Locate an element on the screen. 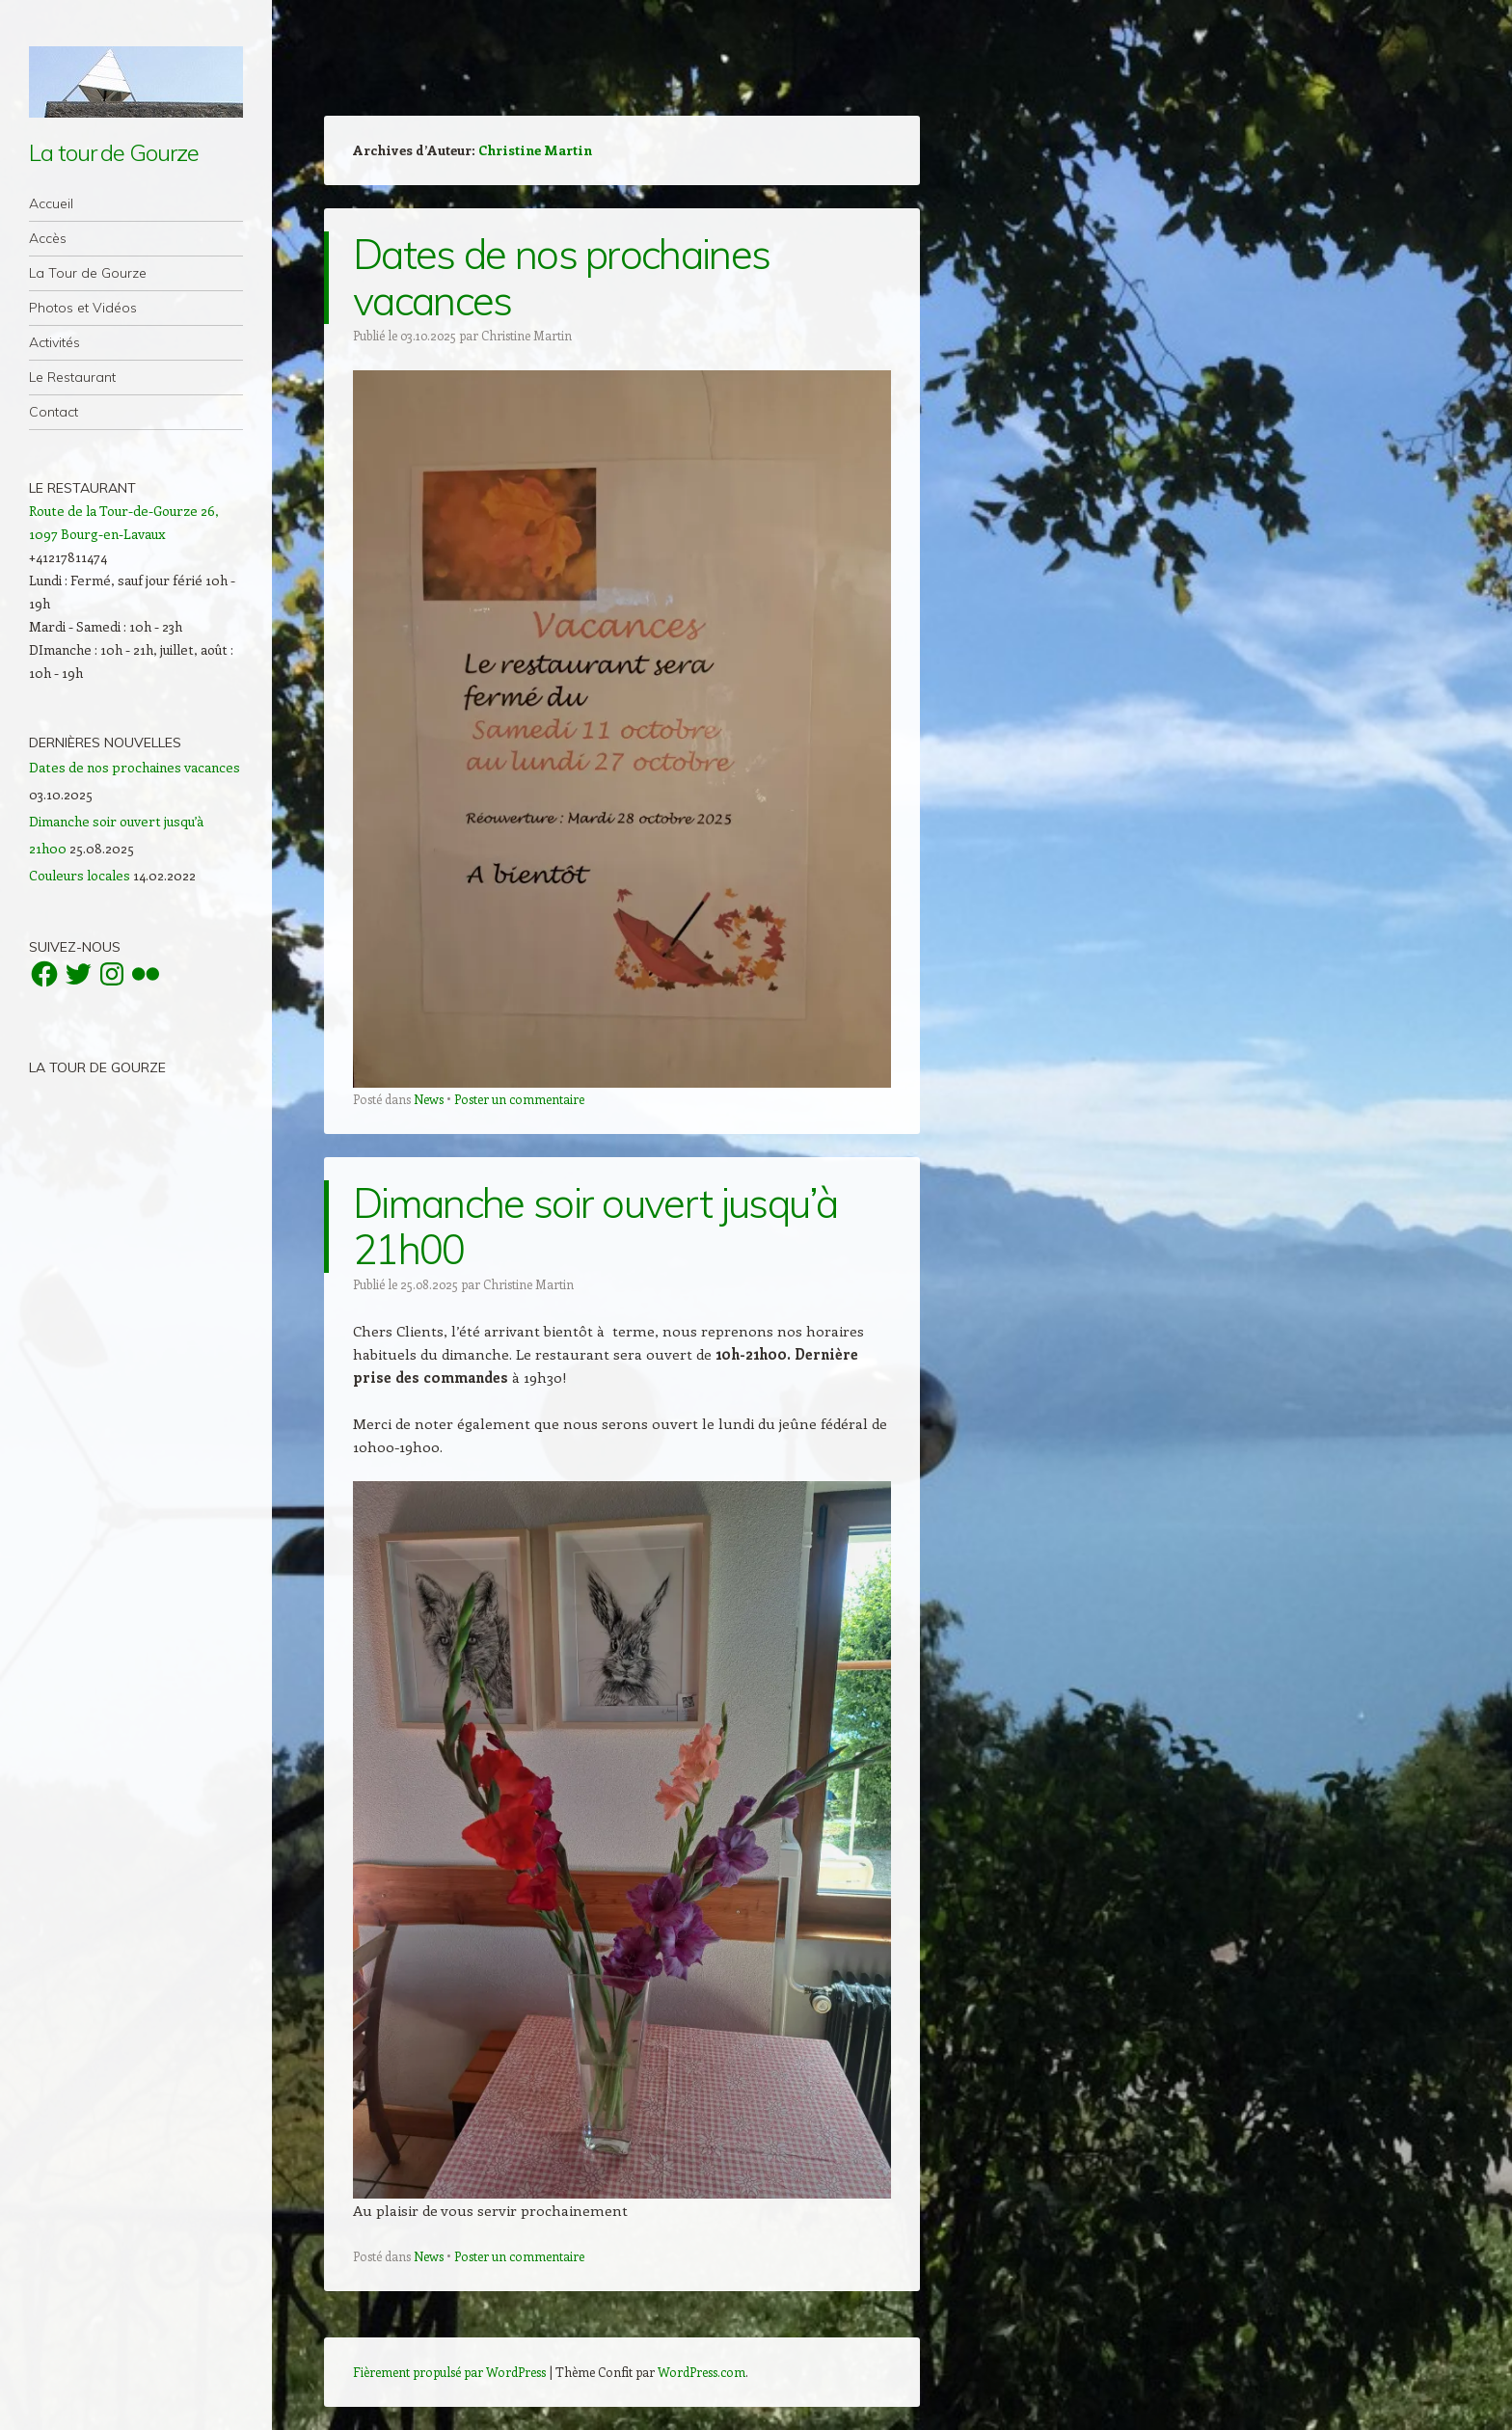 This screenshot has height=2430, width=1512. Photos et Vidéos is located at coordinates (83, 307).